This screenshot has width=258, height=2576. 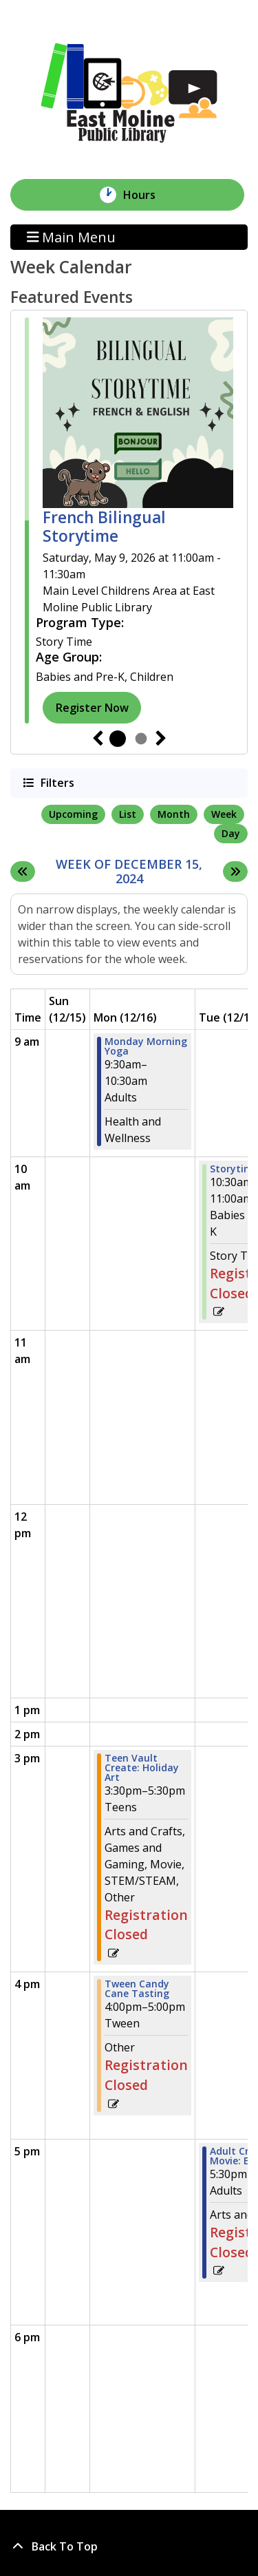 What do you see at coordinates (224, 814) in the screenshot?
I see `Week` at bounding box center [224, 814].